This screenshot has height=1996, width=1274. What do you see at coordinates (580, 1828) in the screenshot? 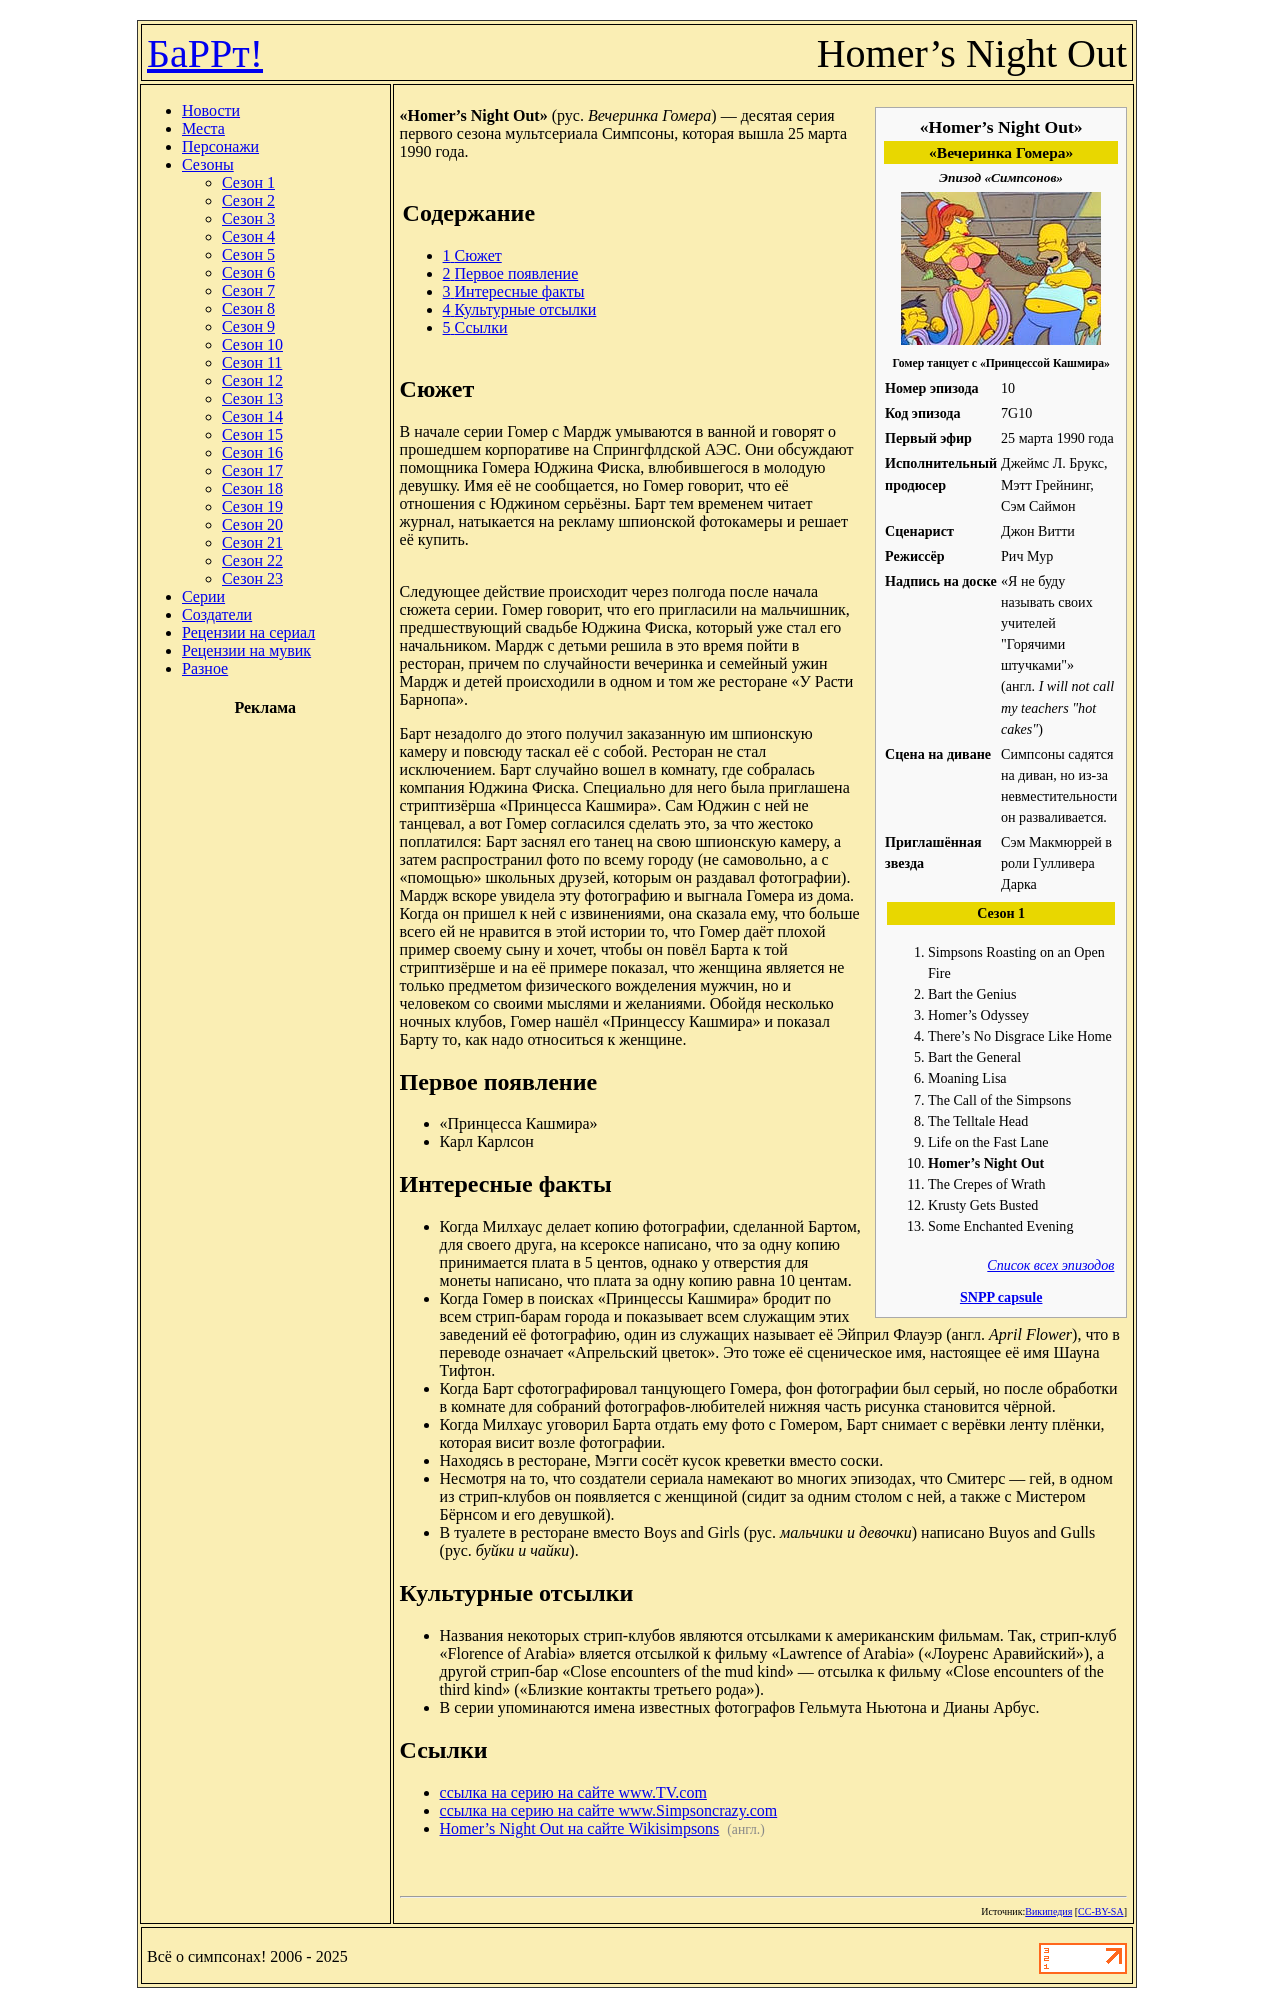
I see `Homer’s Night Out на сайте Wikisimpsons` at bounding box center [580, 1828].